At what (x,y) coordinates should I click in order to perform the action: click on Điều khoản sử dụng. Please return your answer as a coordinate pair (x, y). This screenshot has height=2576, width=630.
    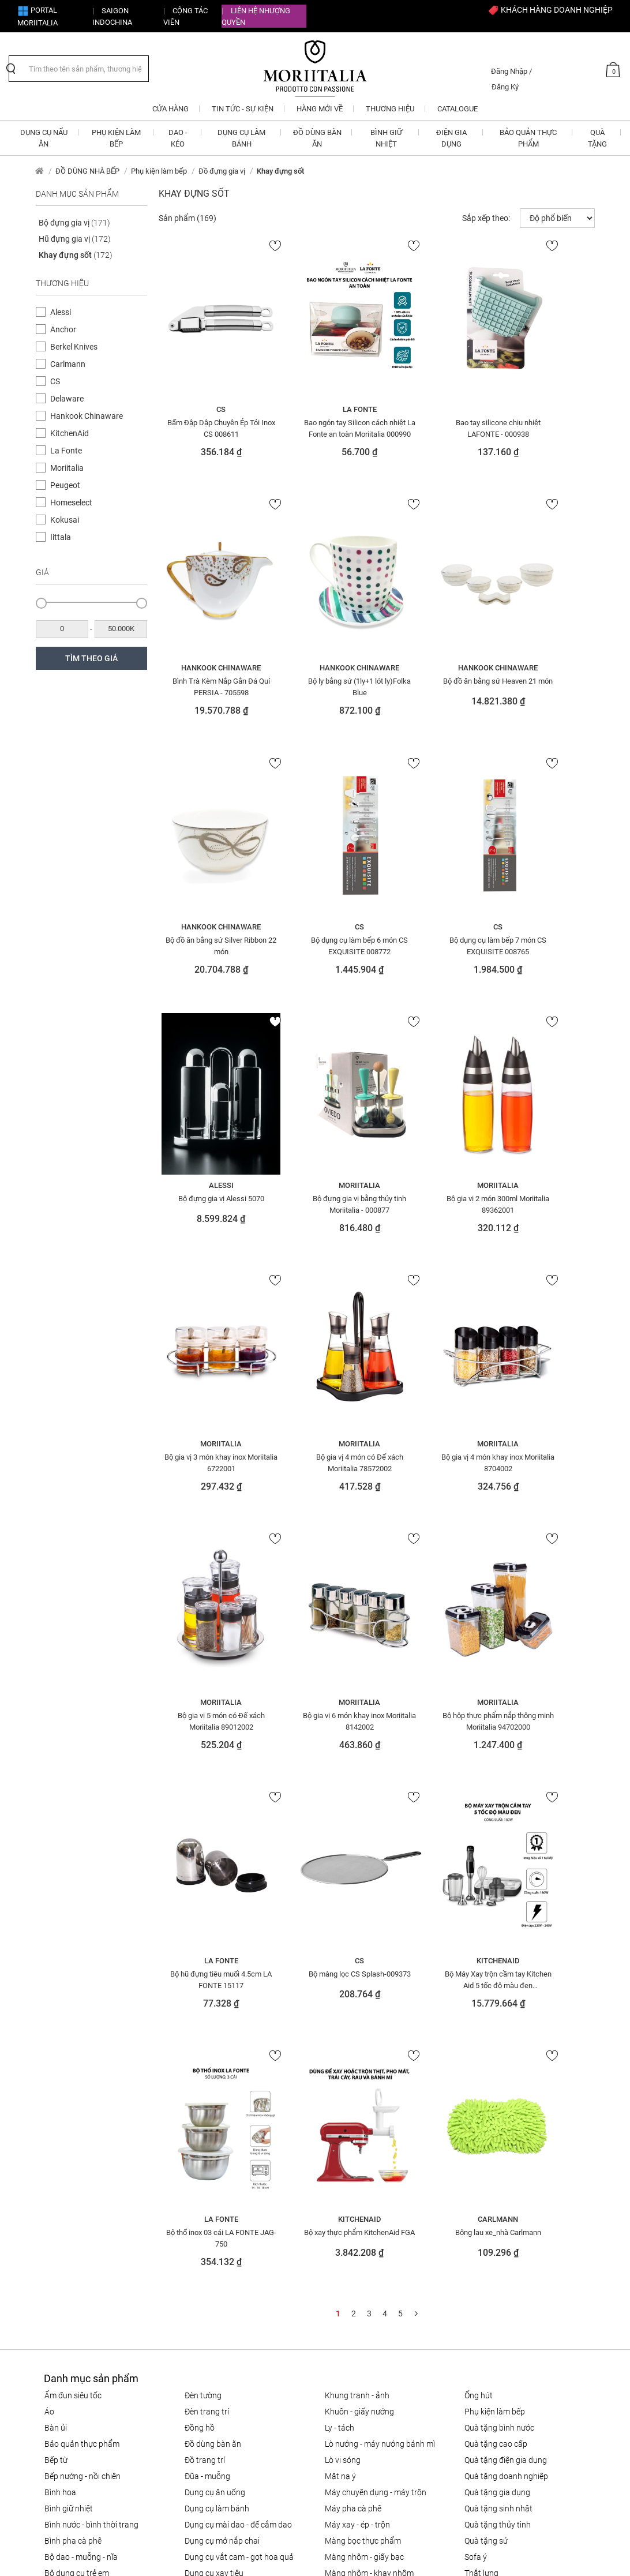
    Looking at the image, I should click on (350, 2325).